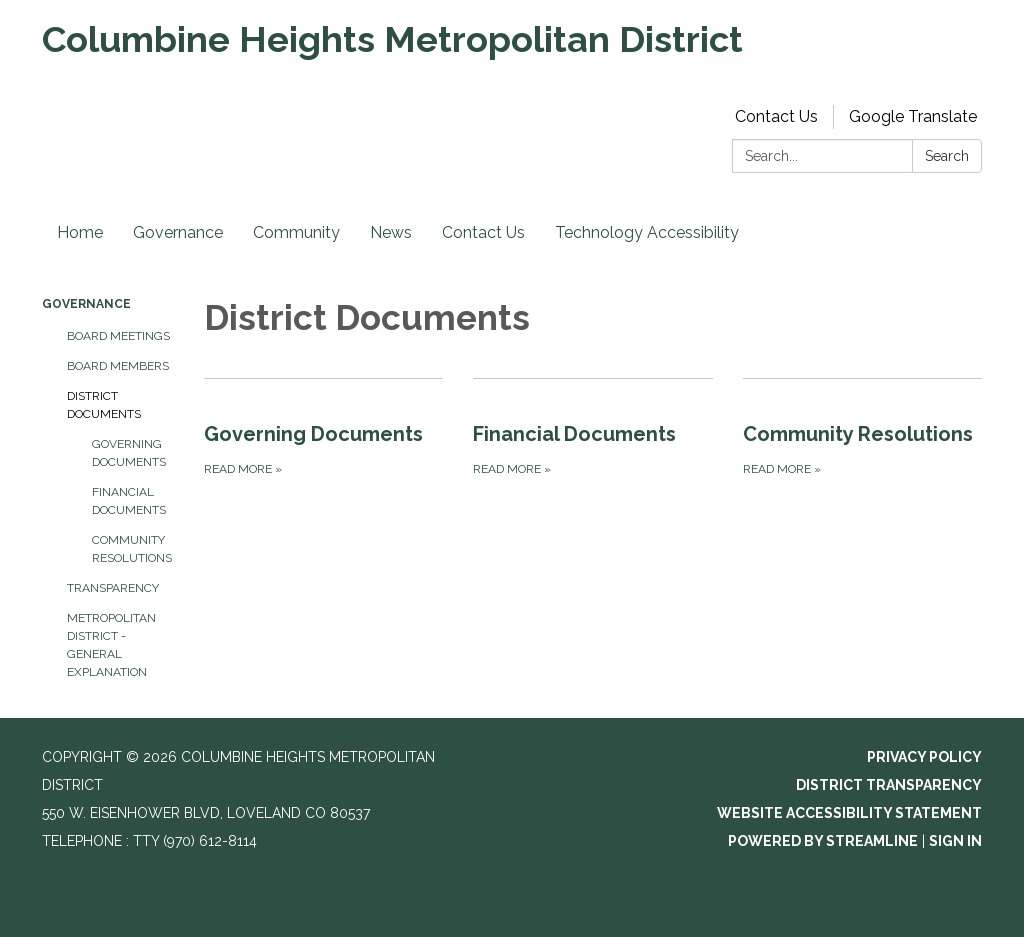 The image size is (1024, 937). I want to click on Privacy Policy, so click(924, 757).